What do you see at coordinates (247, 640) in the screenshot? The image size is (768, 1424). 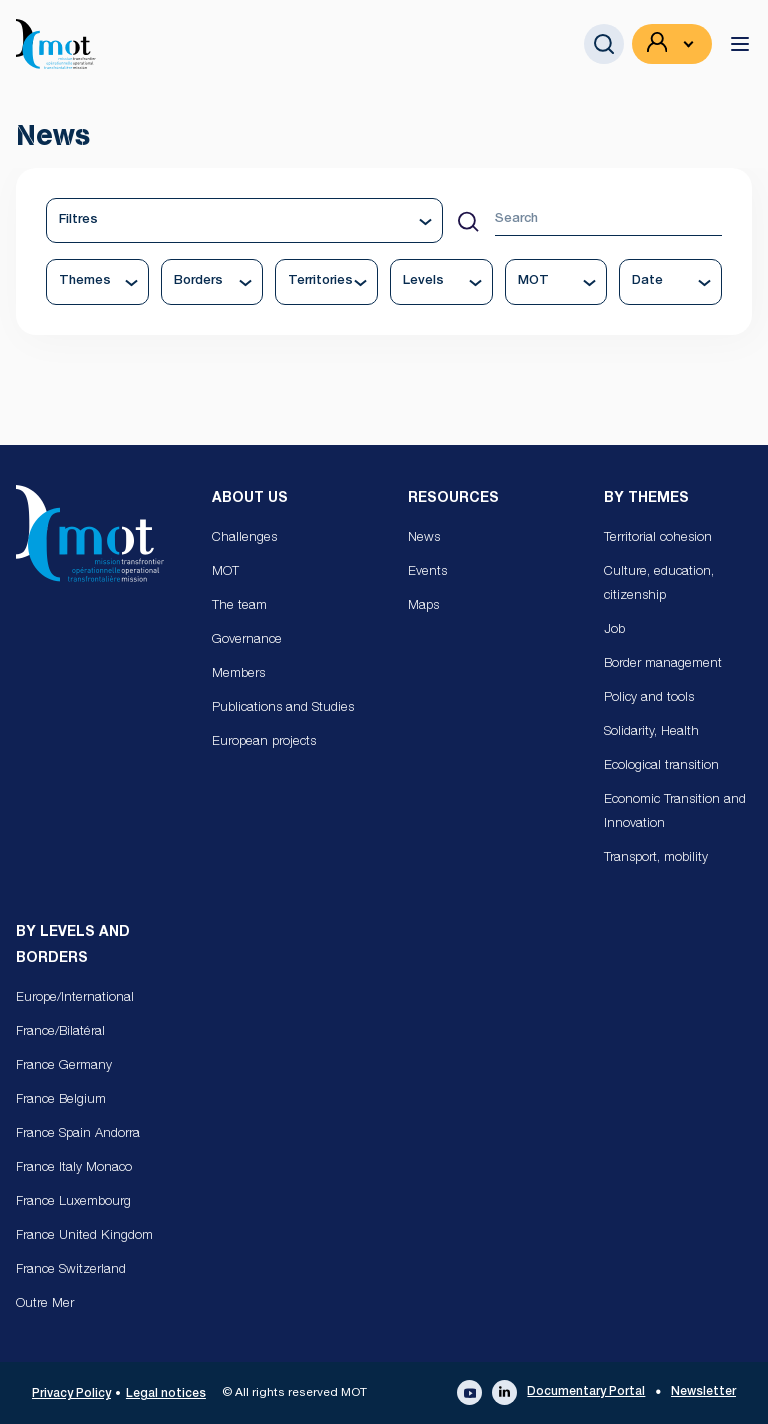 I see `Governance` at bounding box center [247, 640].